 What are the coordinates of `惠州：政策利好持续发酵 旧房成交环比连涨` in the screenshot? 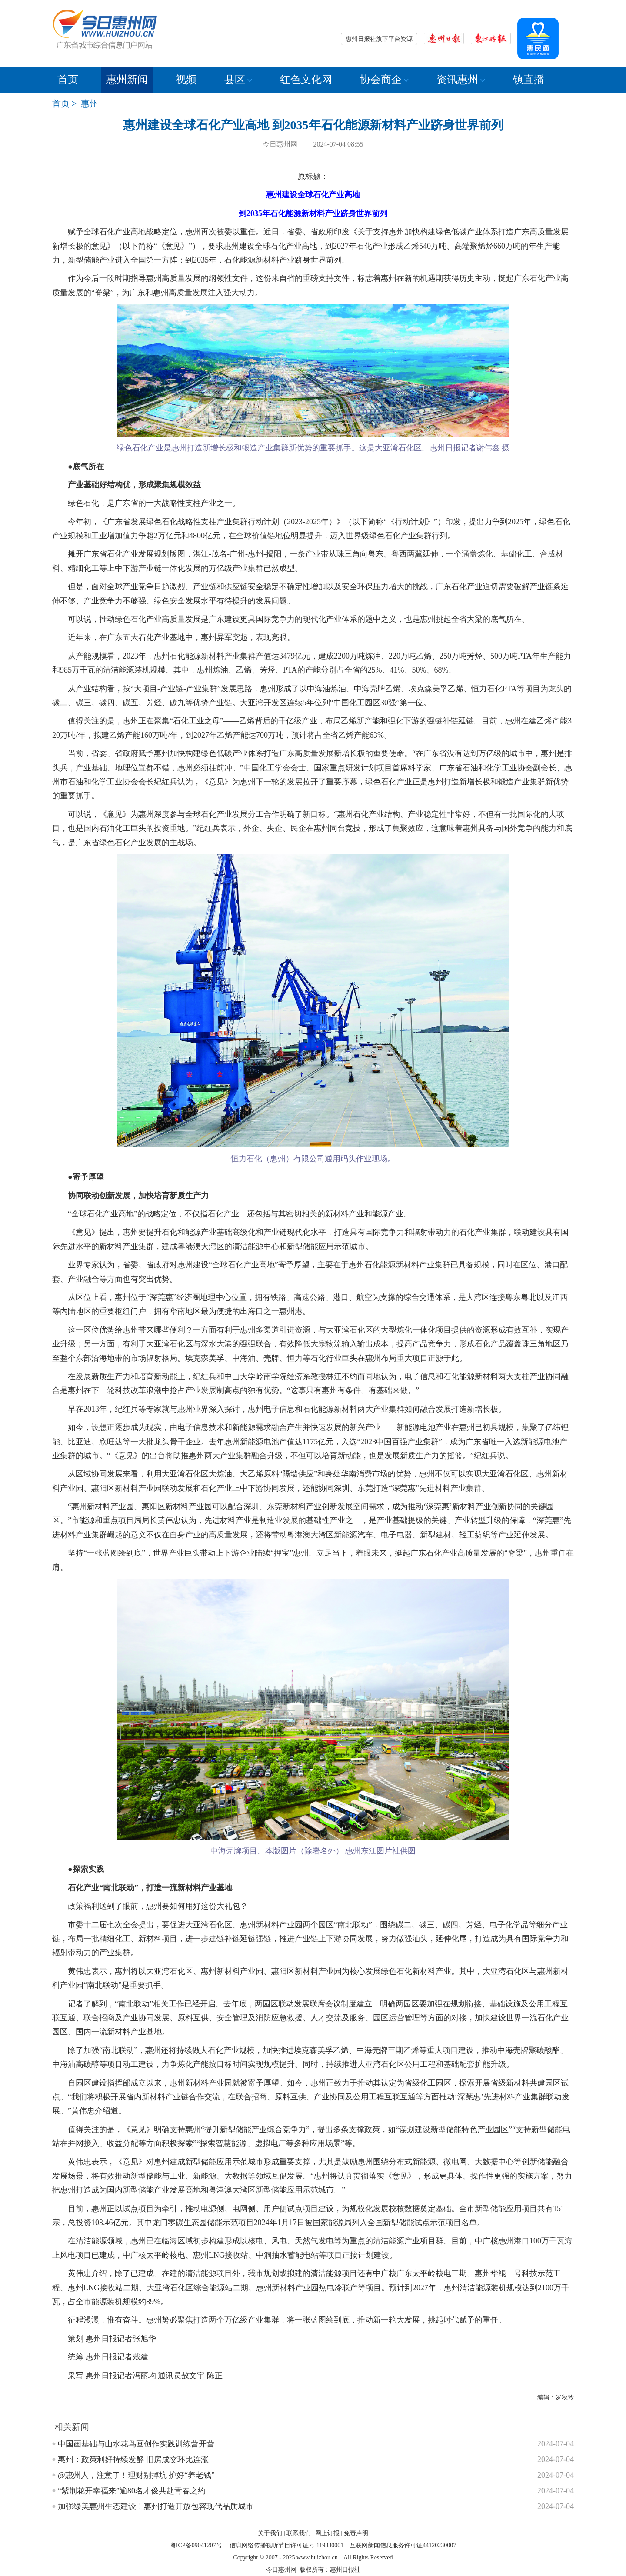 It's located at (133, 2459).